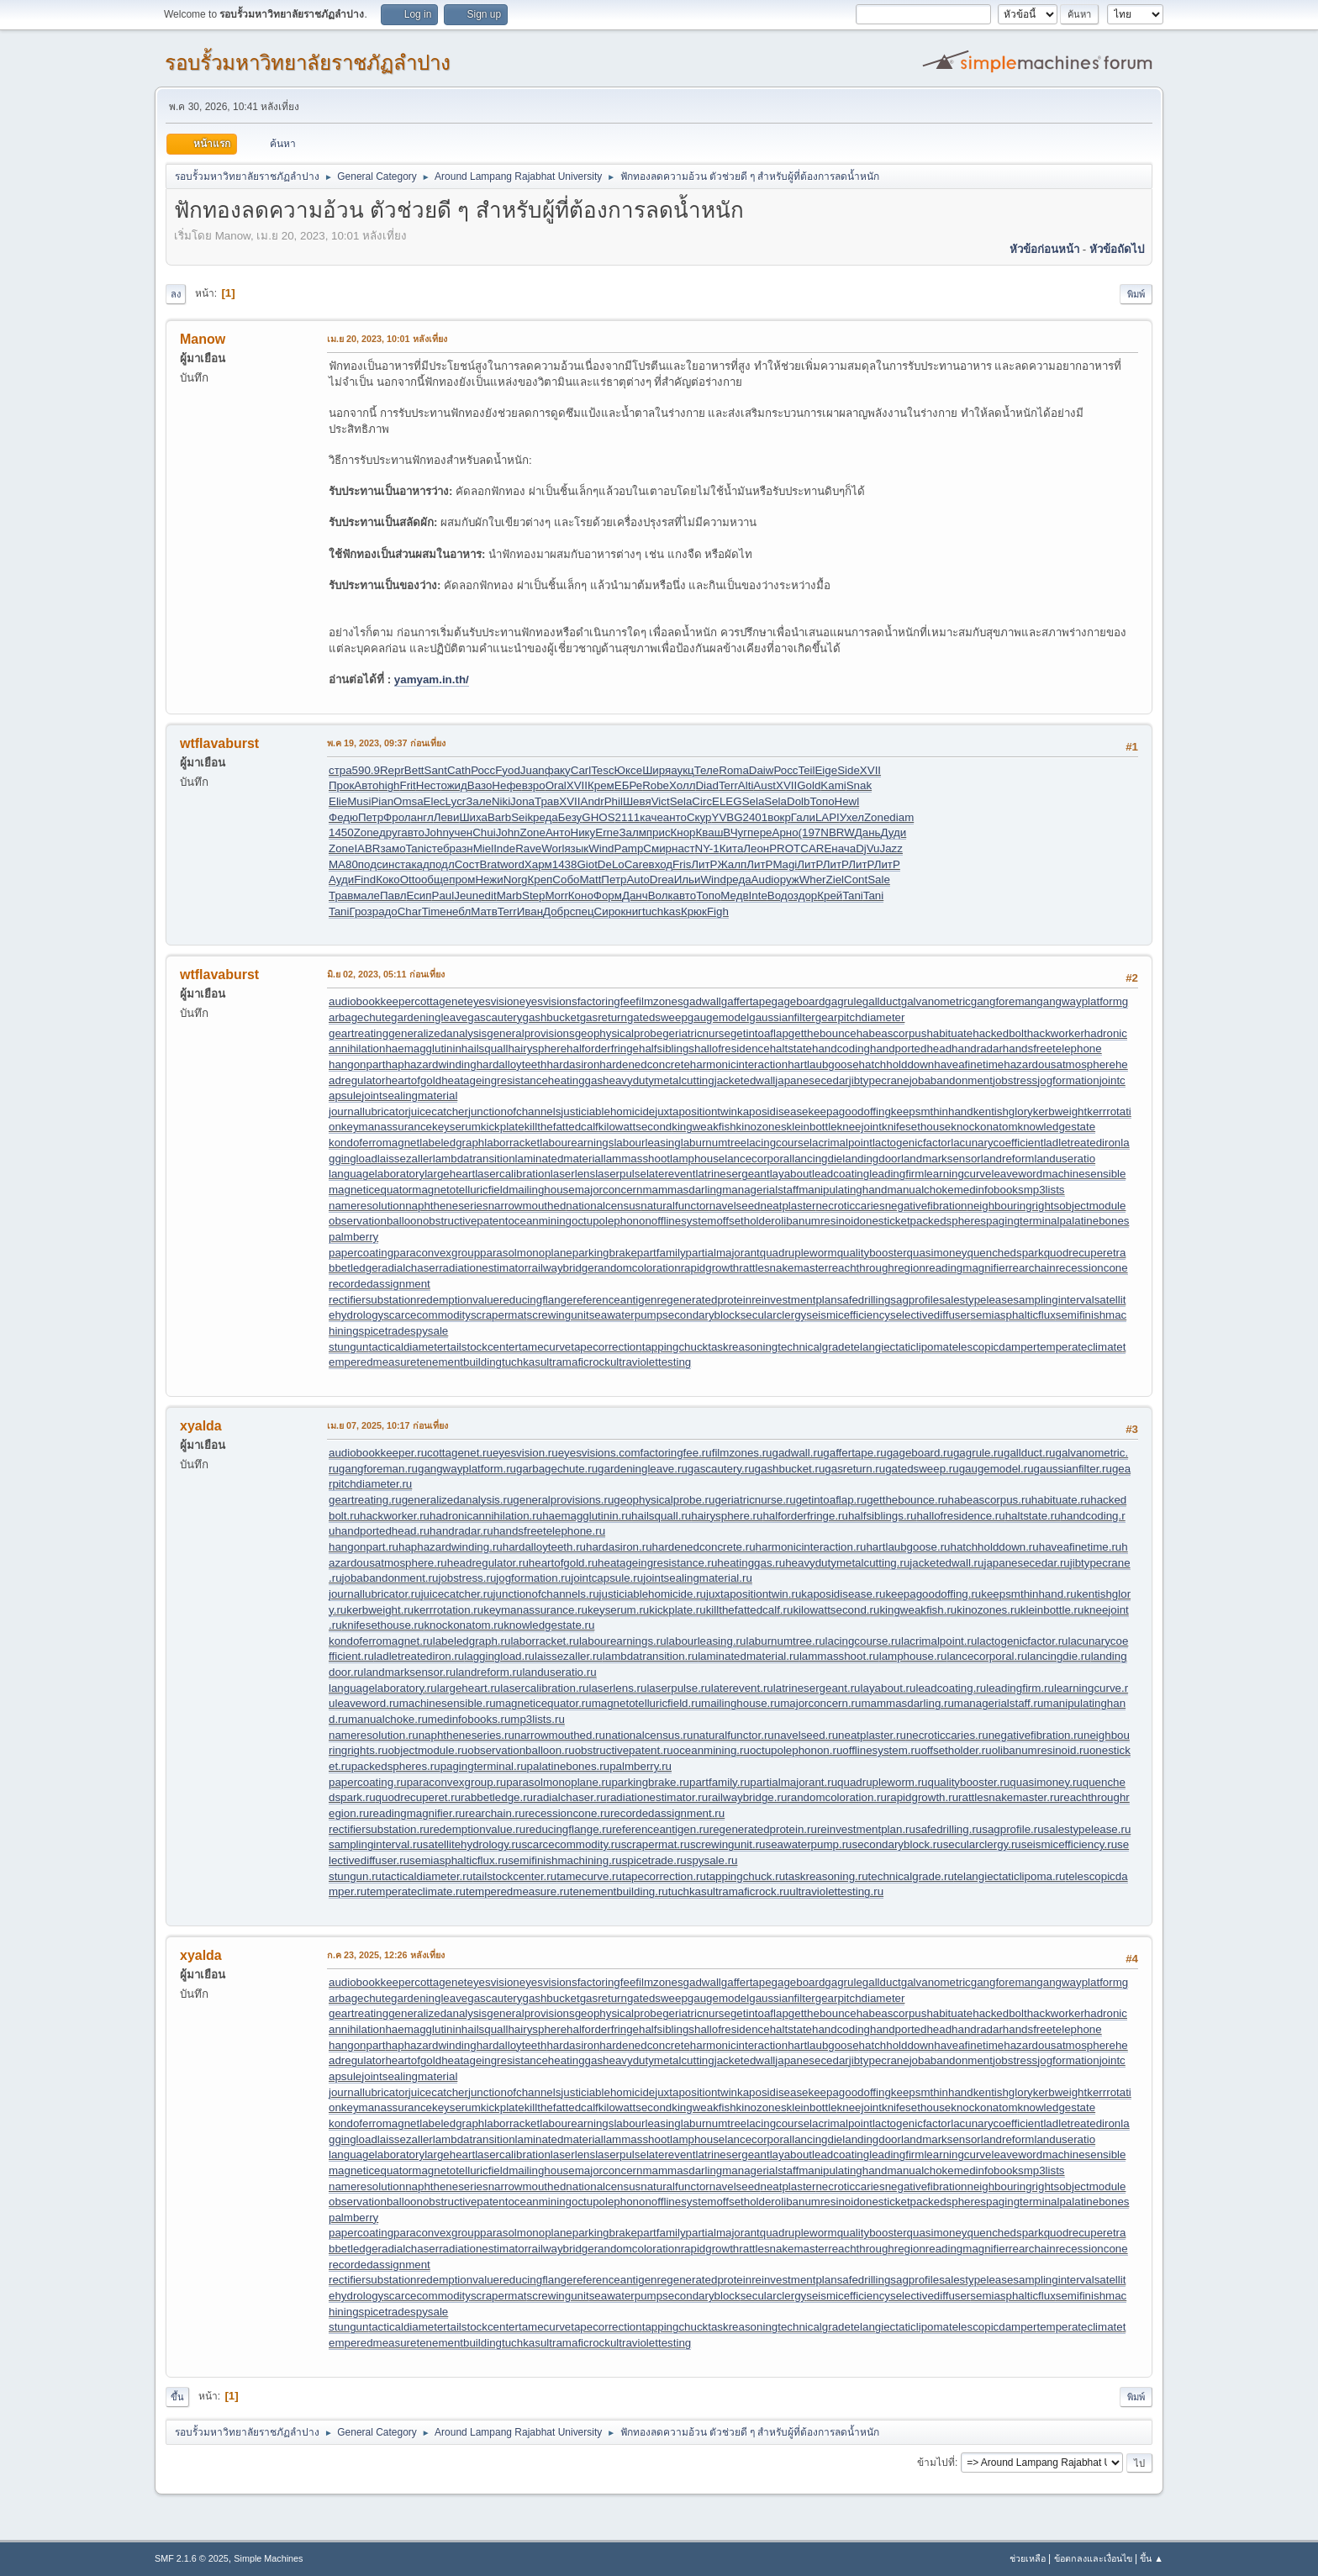 Image resolution: width=1318 pixels, height=2576 pixels. I want to click on Pian, so click(382, 801).